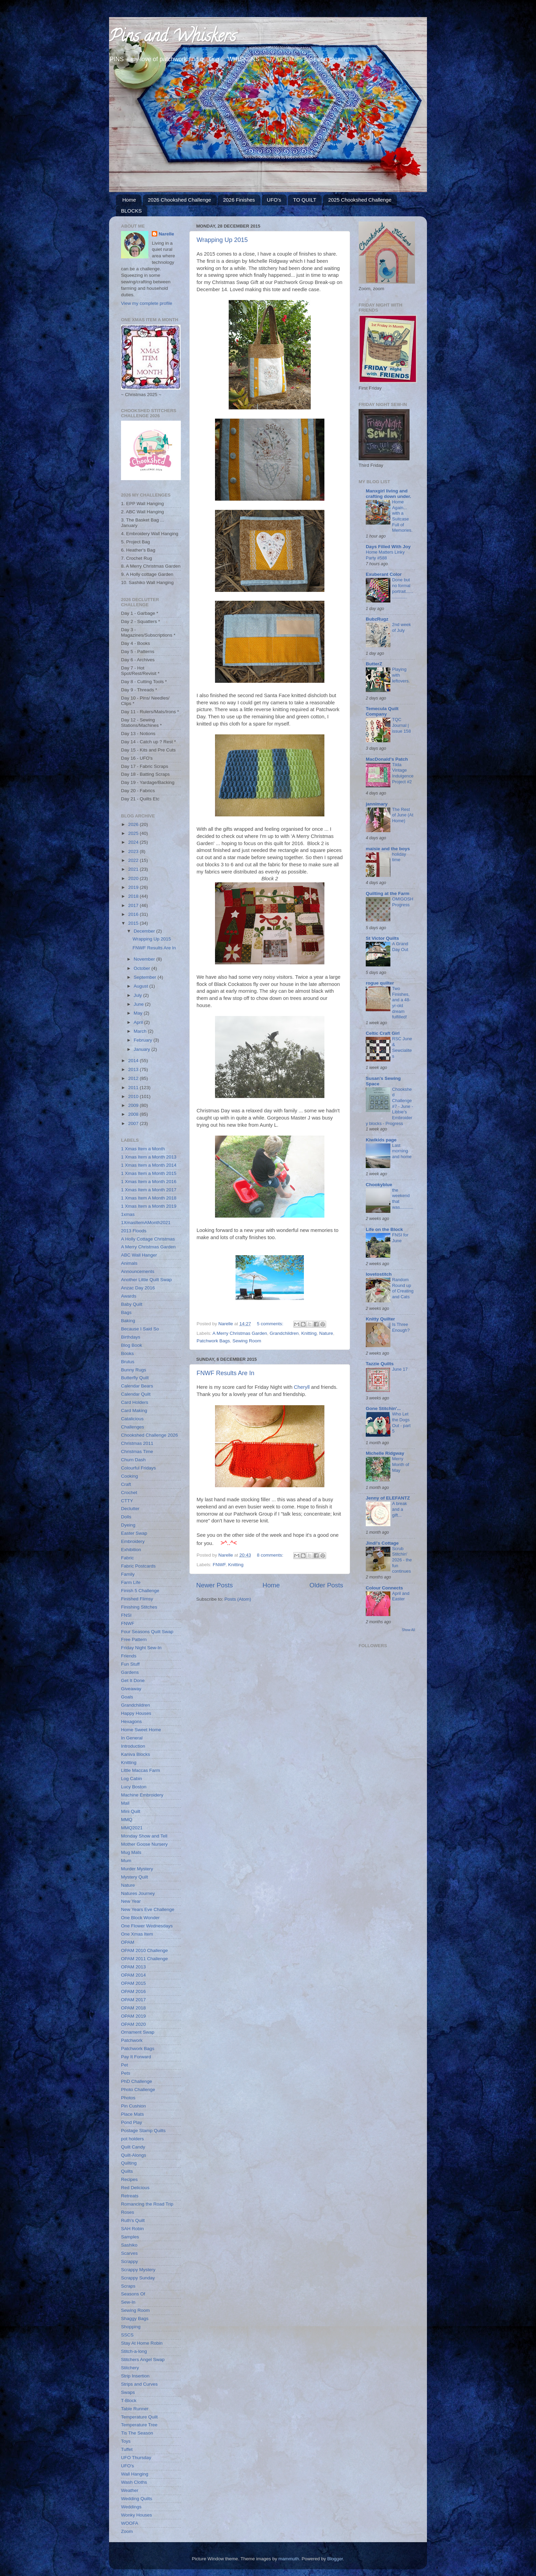 Image resolution: width=536 pixels, height=2576 pixels. What do you see at coordinates (172, 38) in the screenshot?
I see `Pins and Whiskers` at bounding box center [172, 38].